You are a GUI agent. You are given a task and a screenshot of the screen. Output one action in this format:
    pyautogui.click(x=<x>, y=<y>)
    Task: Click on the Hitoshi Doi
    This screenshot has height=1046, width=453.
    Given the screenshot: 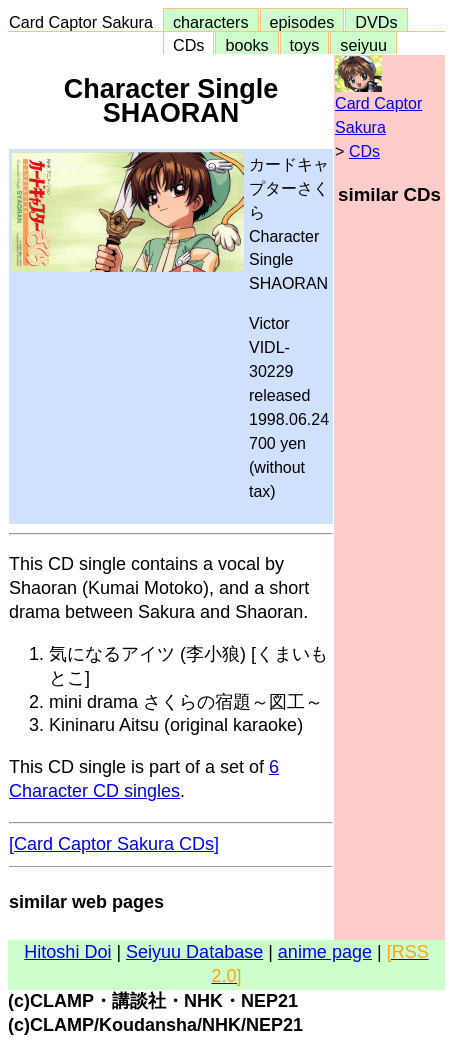 What is the action you would take?
    pyautogui.click(x=67, y=952)
    